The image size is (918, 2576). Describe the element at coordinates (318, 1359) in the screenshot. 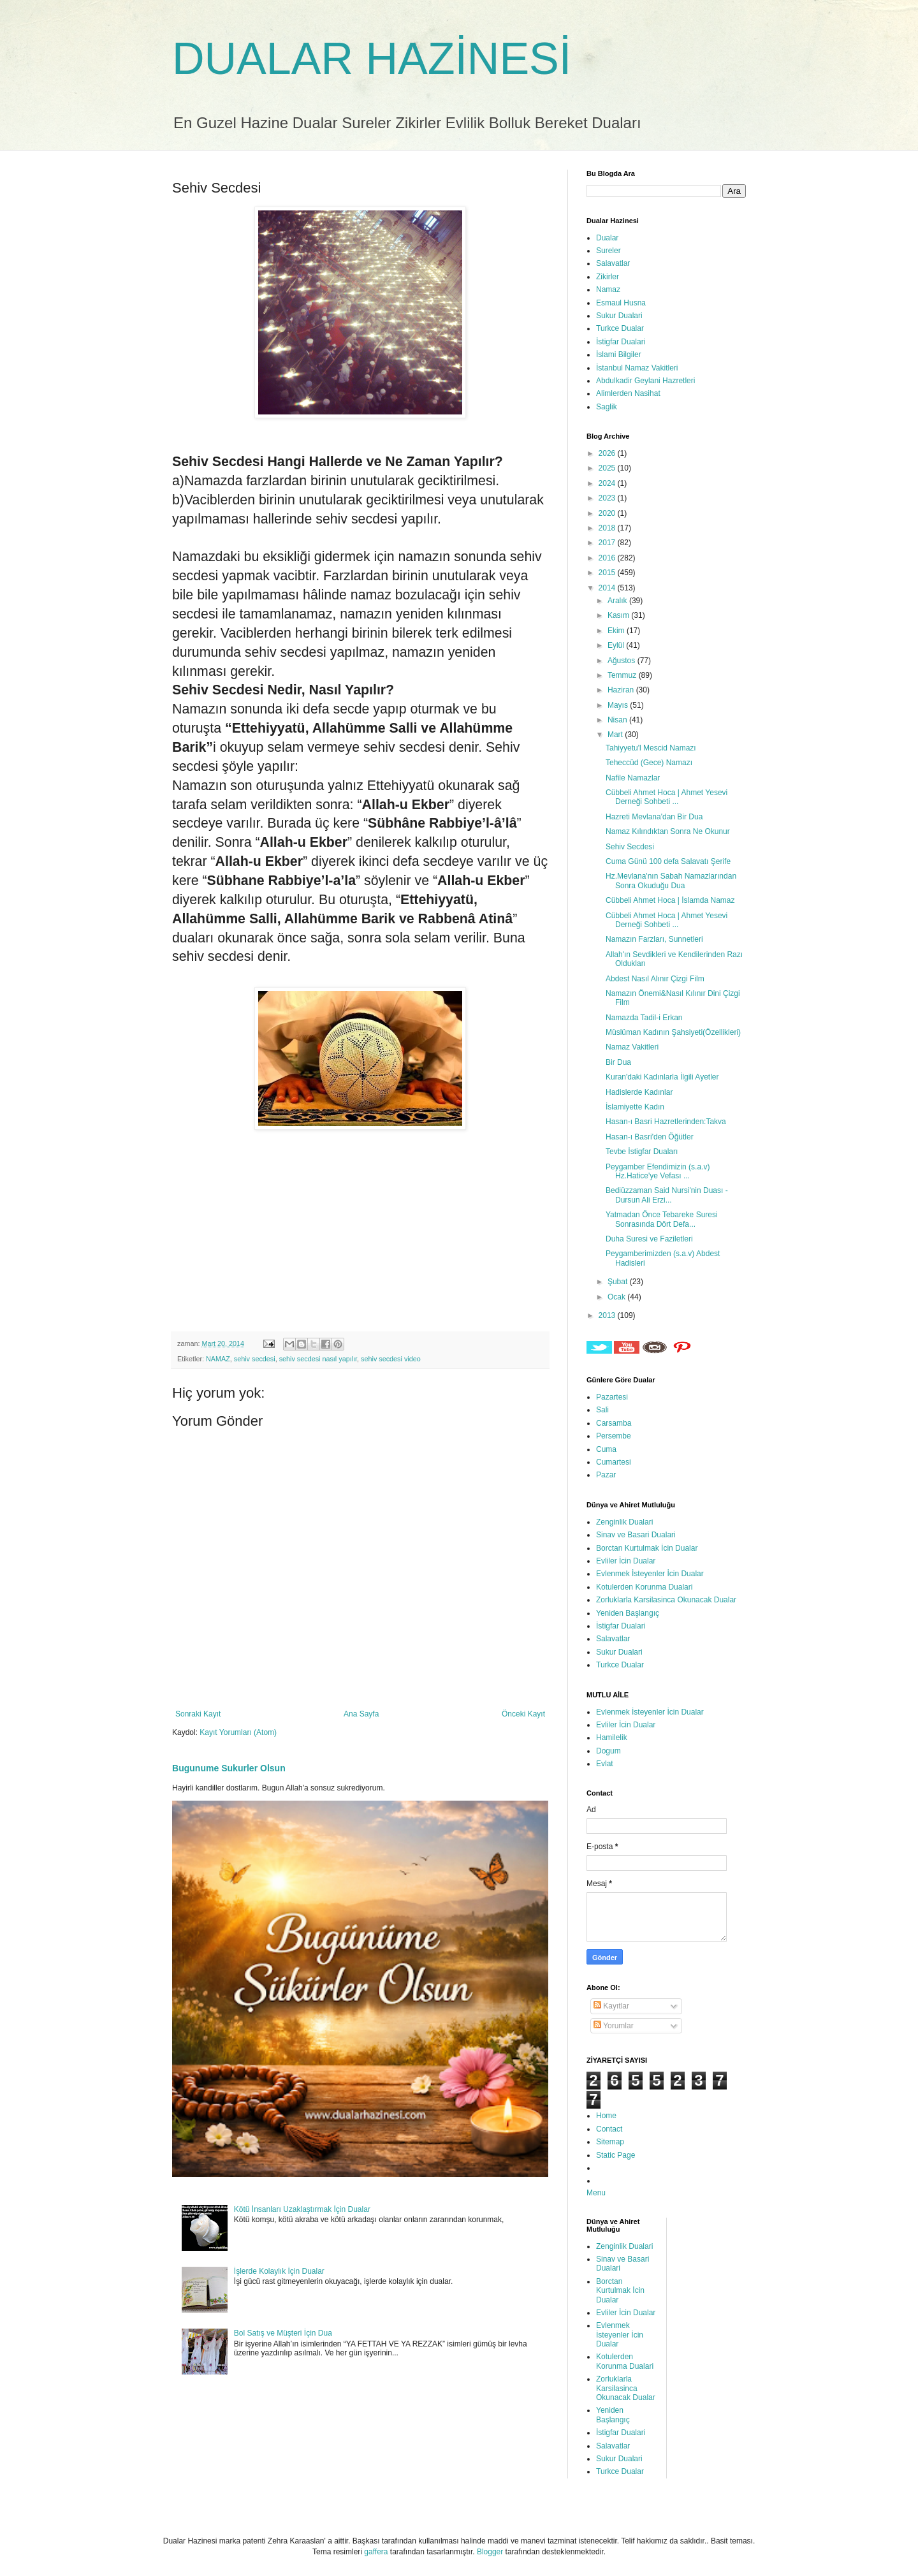

I see `sehiv secdesi nasıl yapılır` at that location.